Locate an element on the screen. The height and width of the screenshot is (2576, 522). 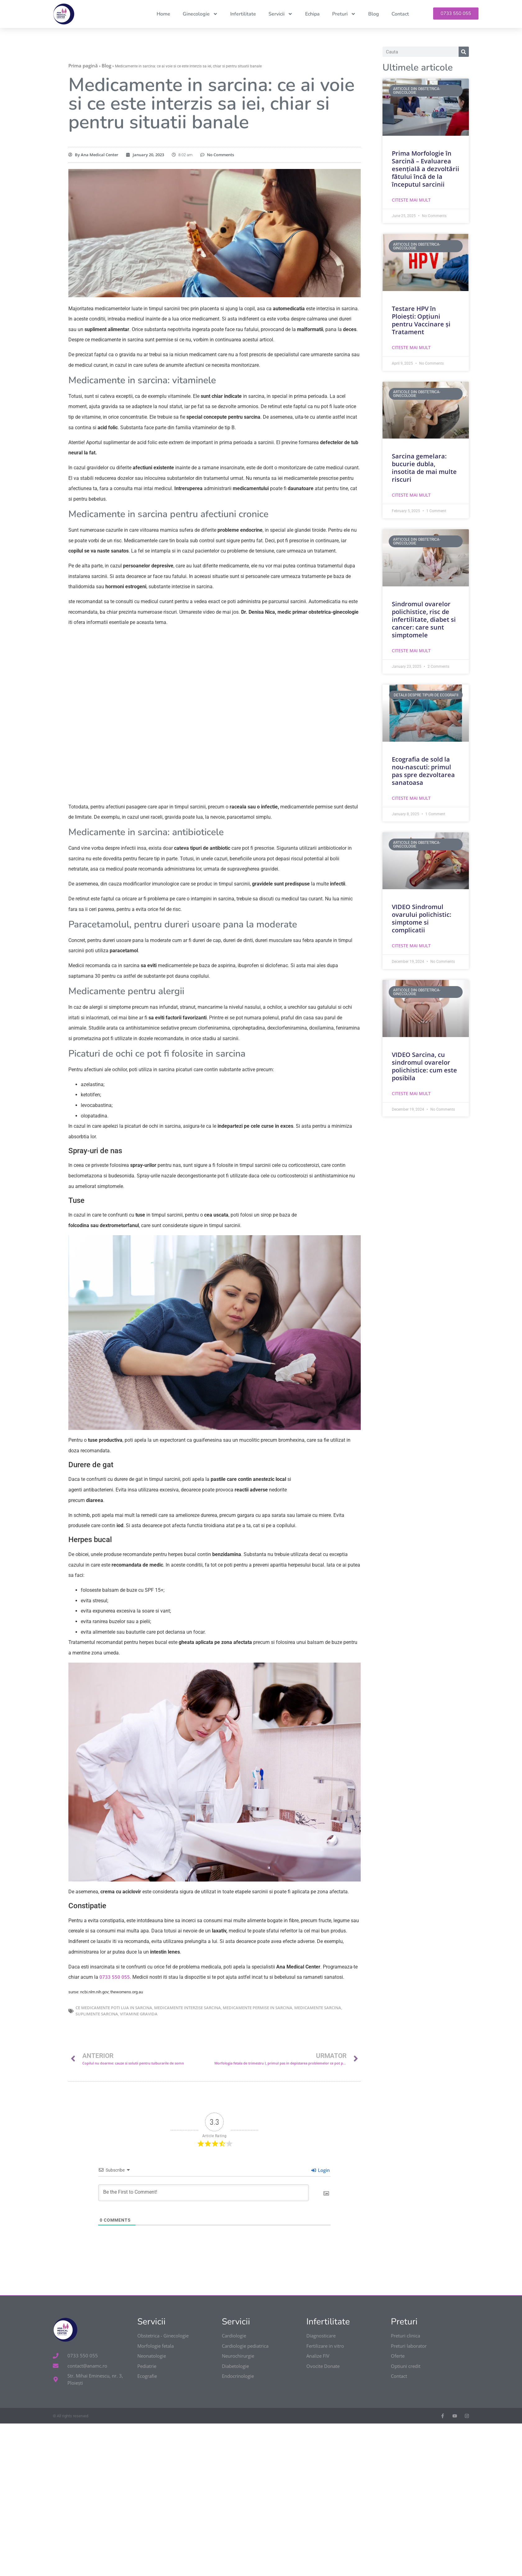
ce medicamente poti lua in sarcina is located at coordinates (114, 2007).